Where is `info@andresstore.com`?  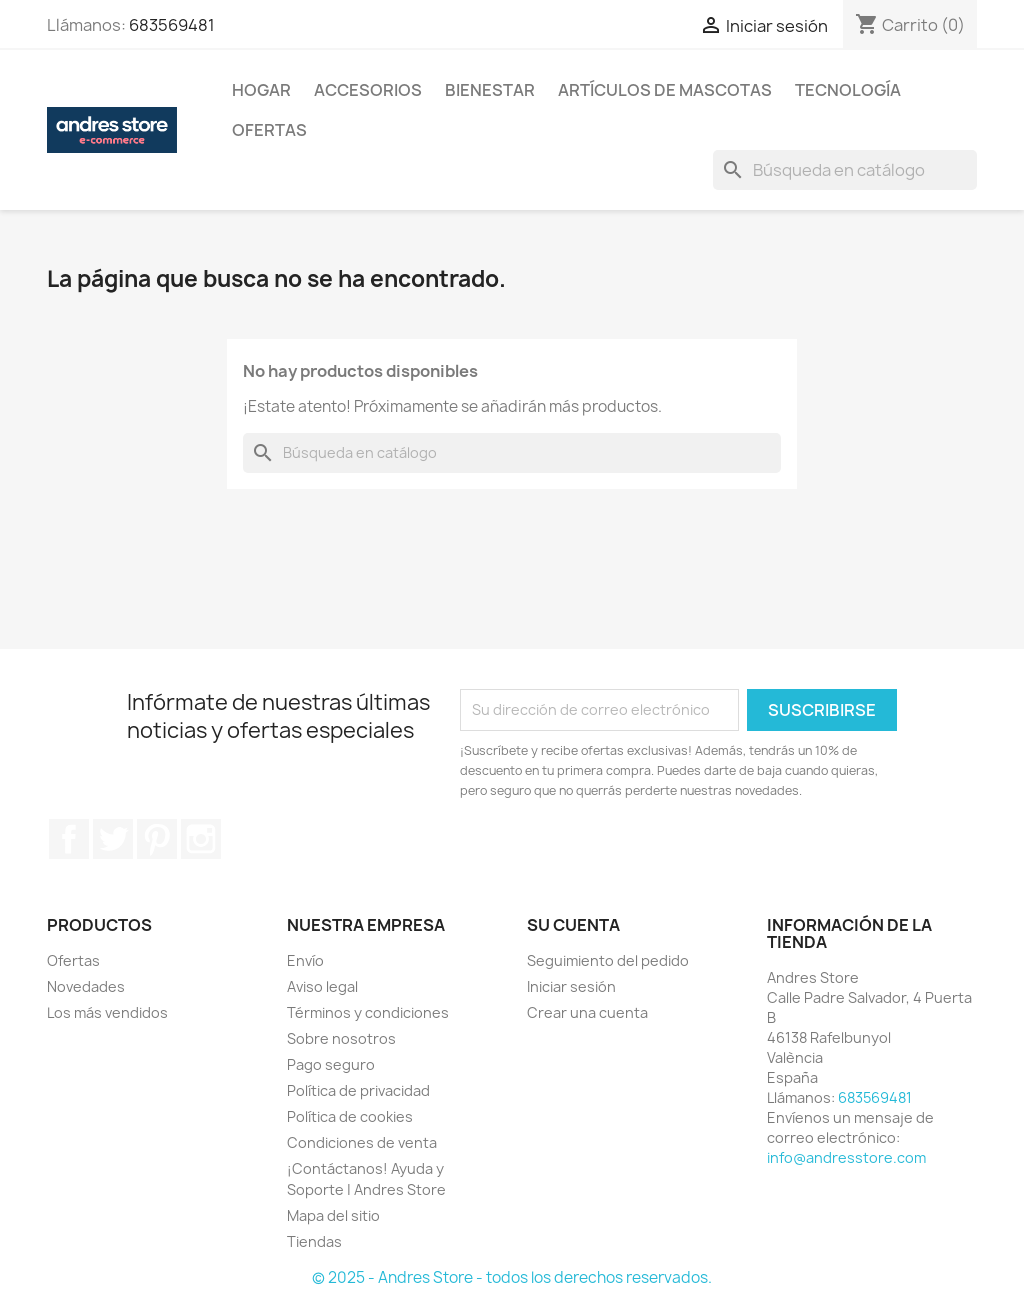 info@andresstore.com is located at coordinates (846, 1157).